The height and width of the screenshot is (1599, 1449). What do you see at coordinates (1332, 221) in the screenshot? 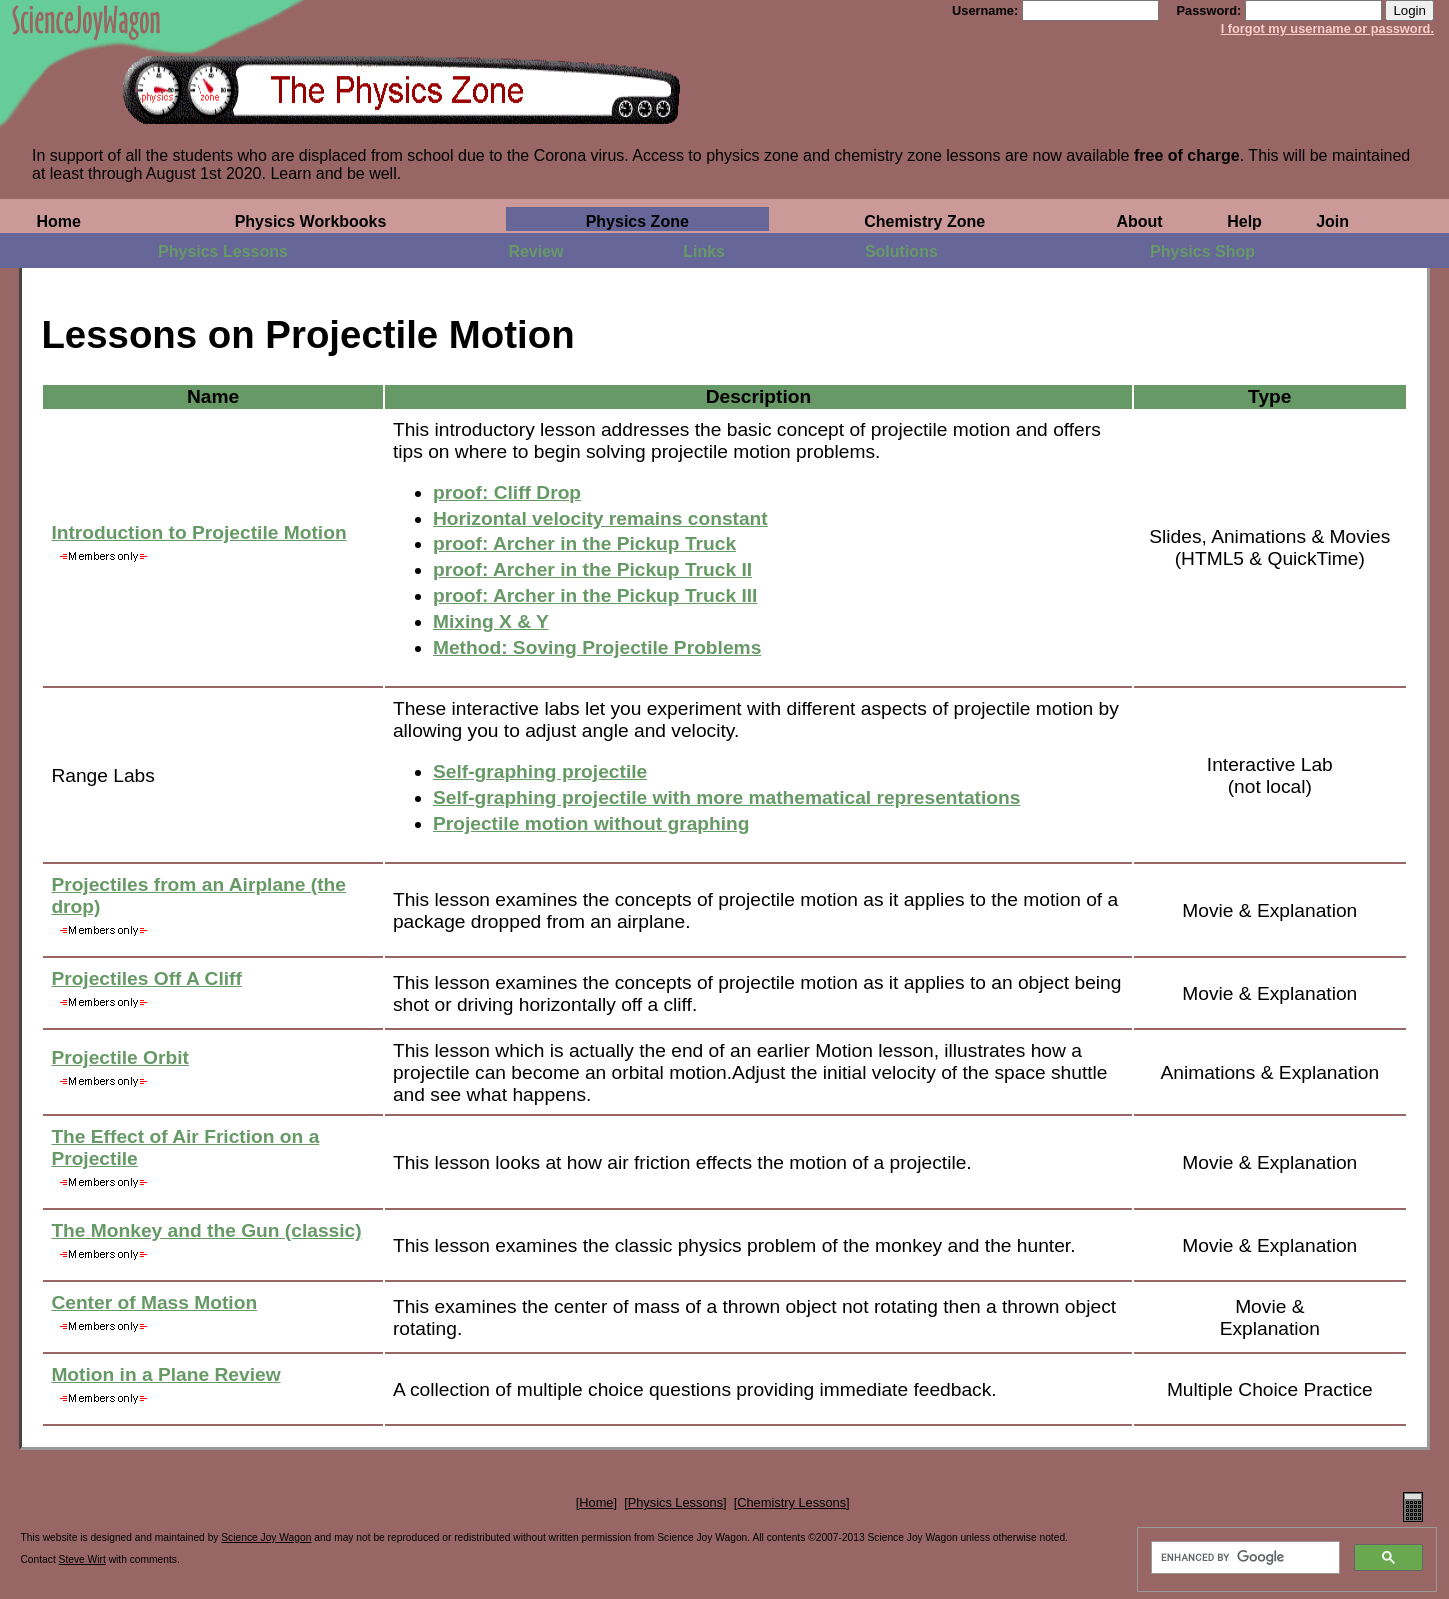
I see `Join` at bounding box center [1332, 221].